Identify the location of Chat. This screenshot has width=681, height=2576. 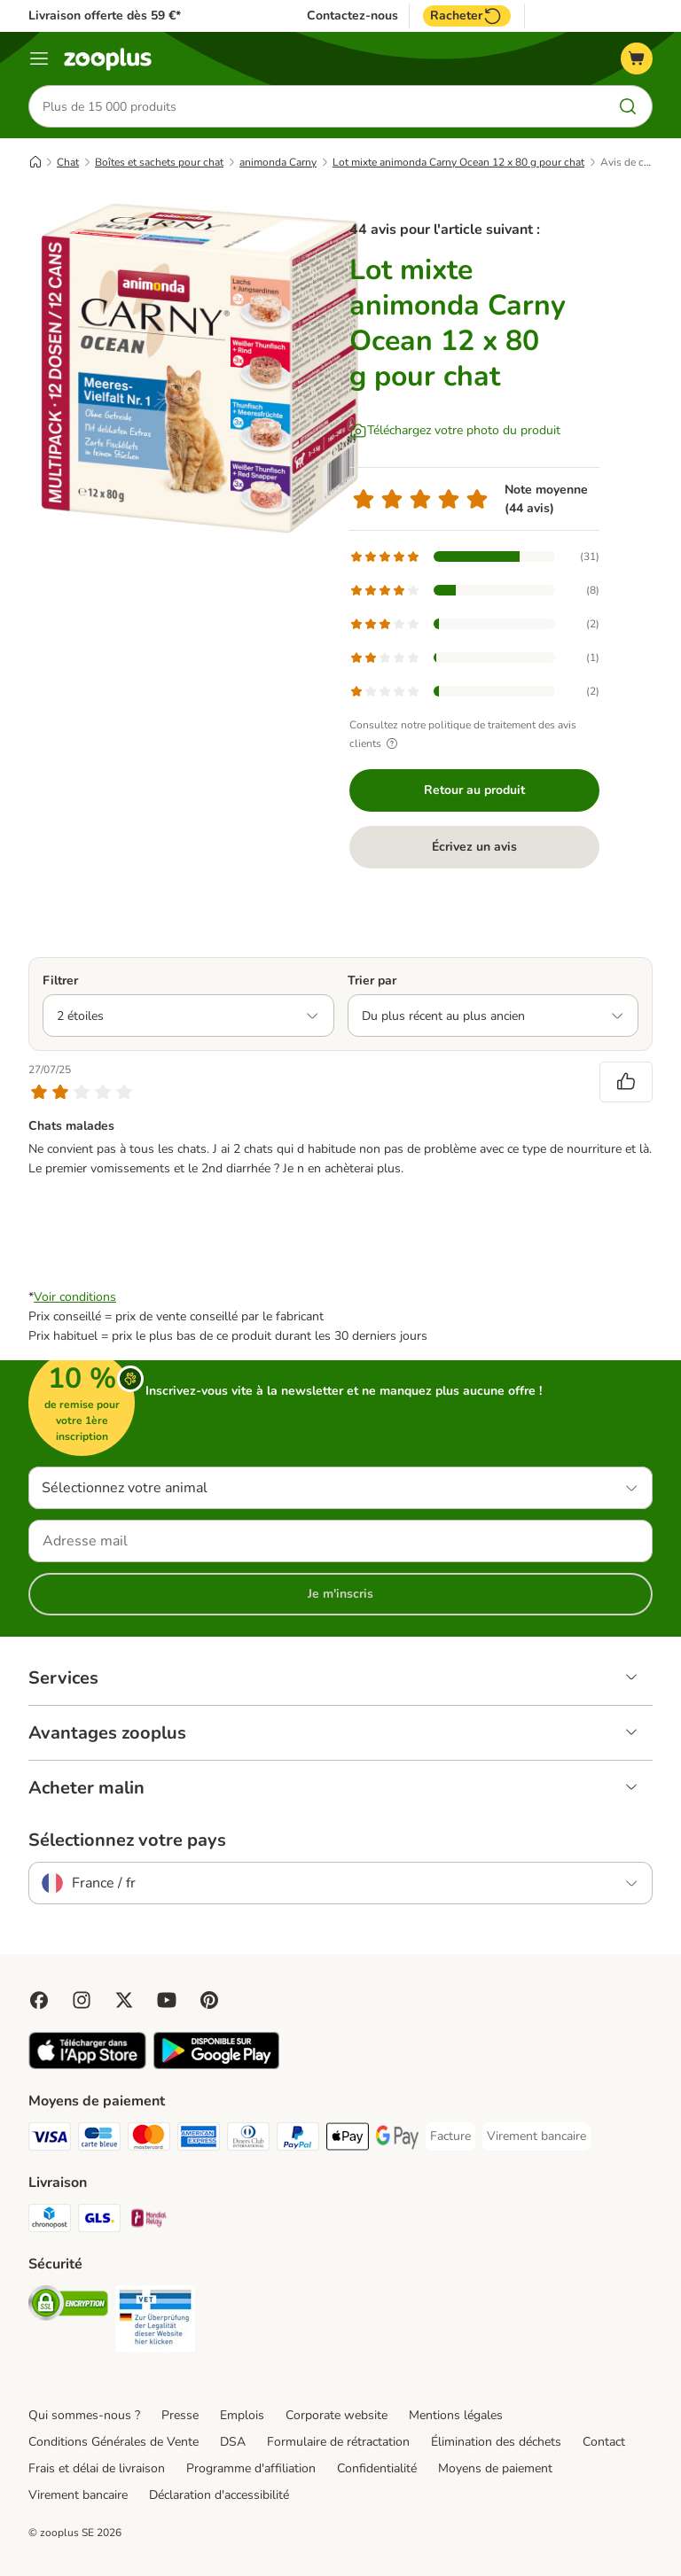
(68, 162).